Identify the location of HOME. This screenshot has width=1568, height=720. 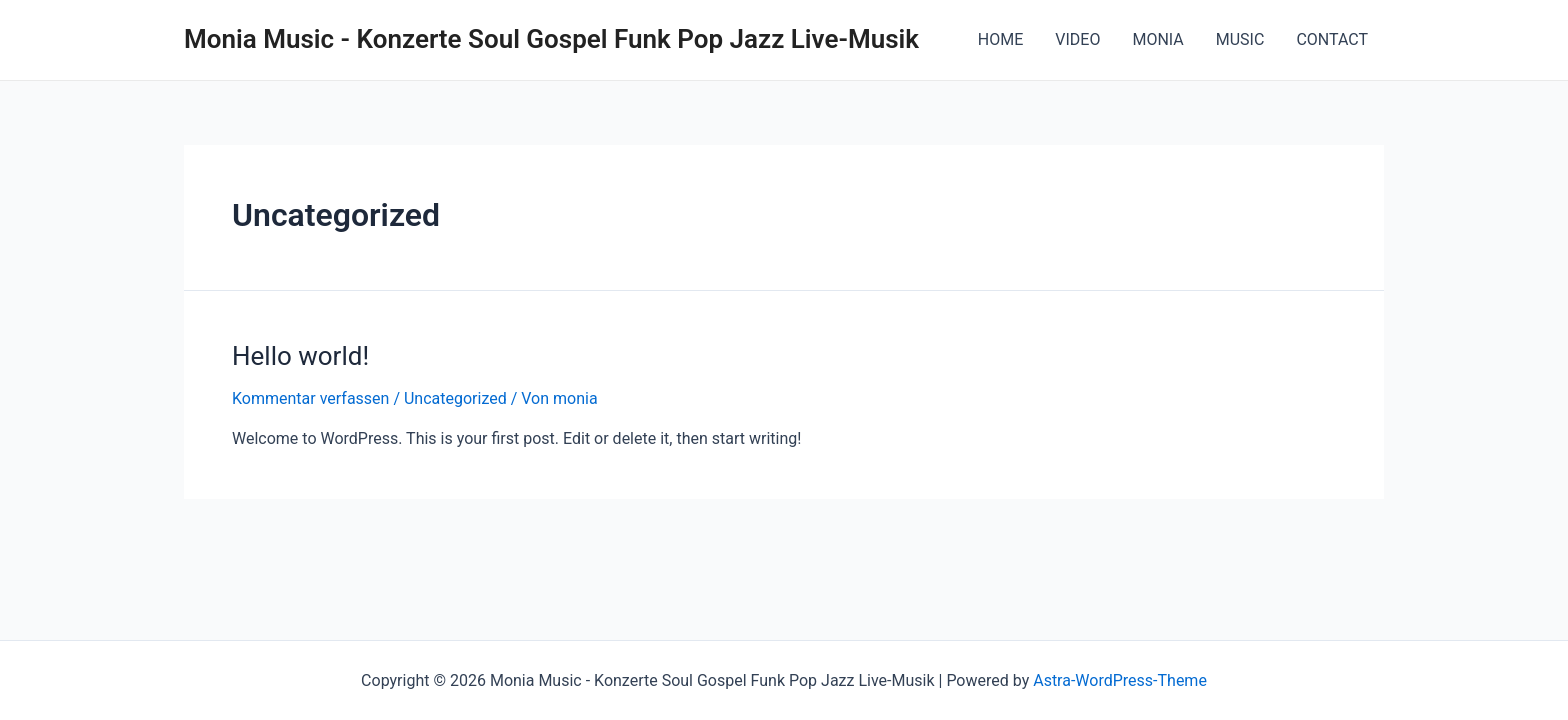
(1000, 39).